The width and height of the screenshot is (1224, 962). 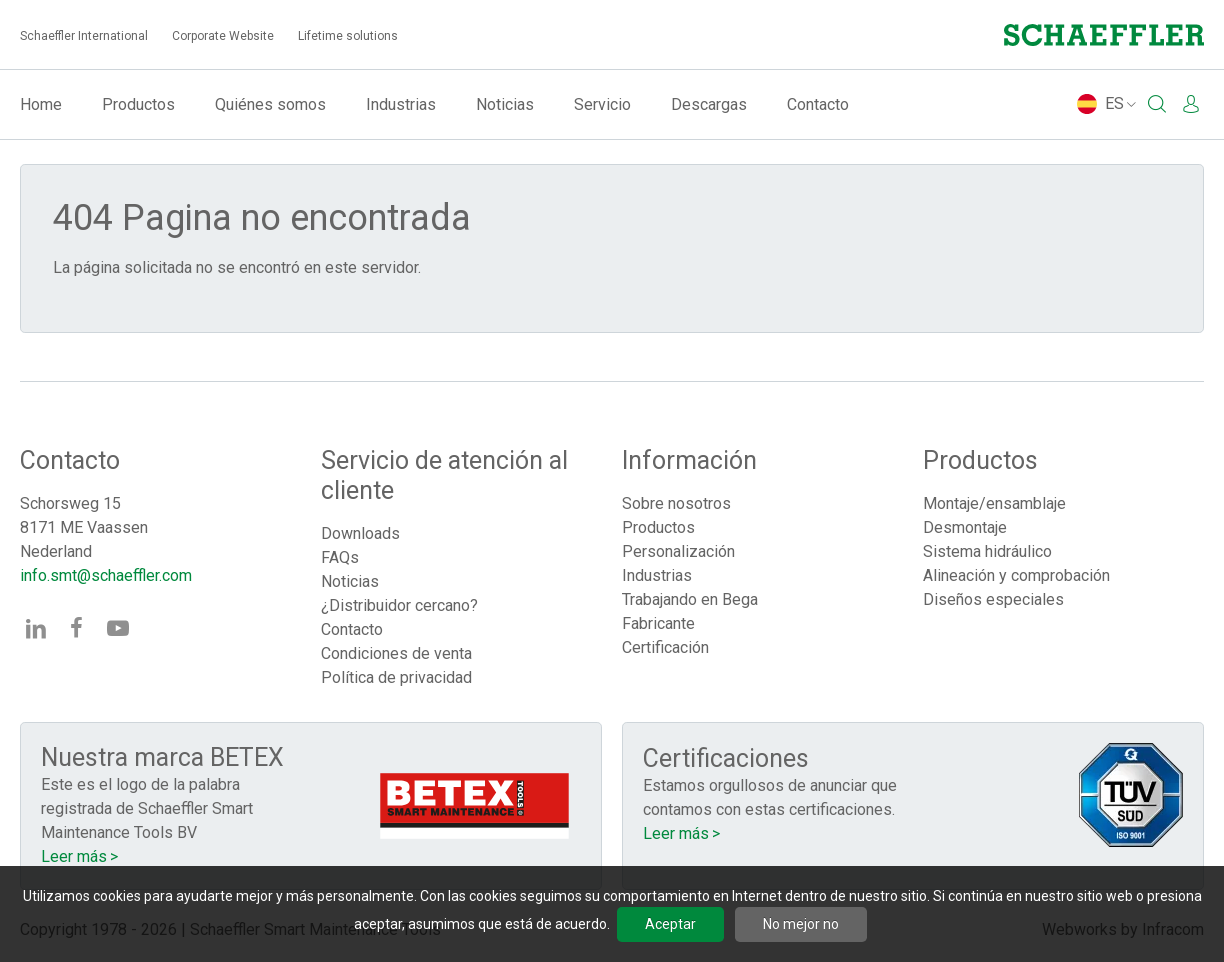 What do you see at coordinates (658, 623) in the screenshot?
I see `Fabricante` at bounding box center [658, 623].